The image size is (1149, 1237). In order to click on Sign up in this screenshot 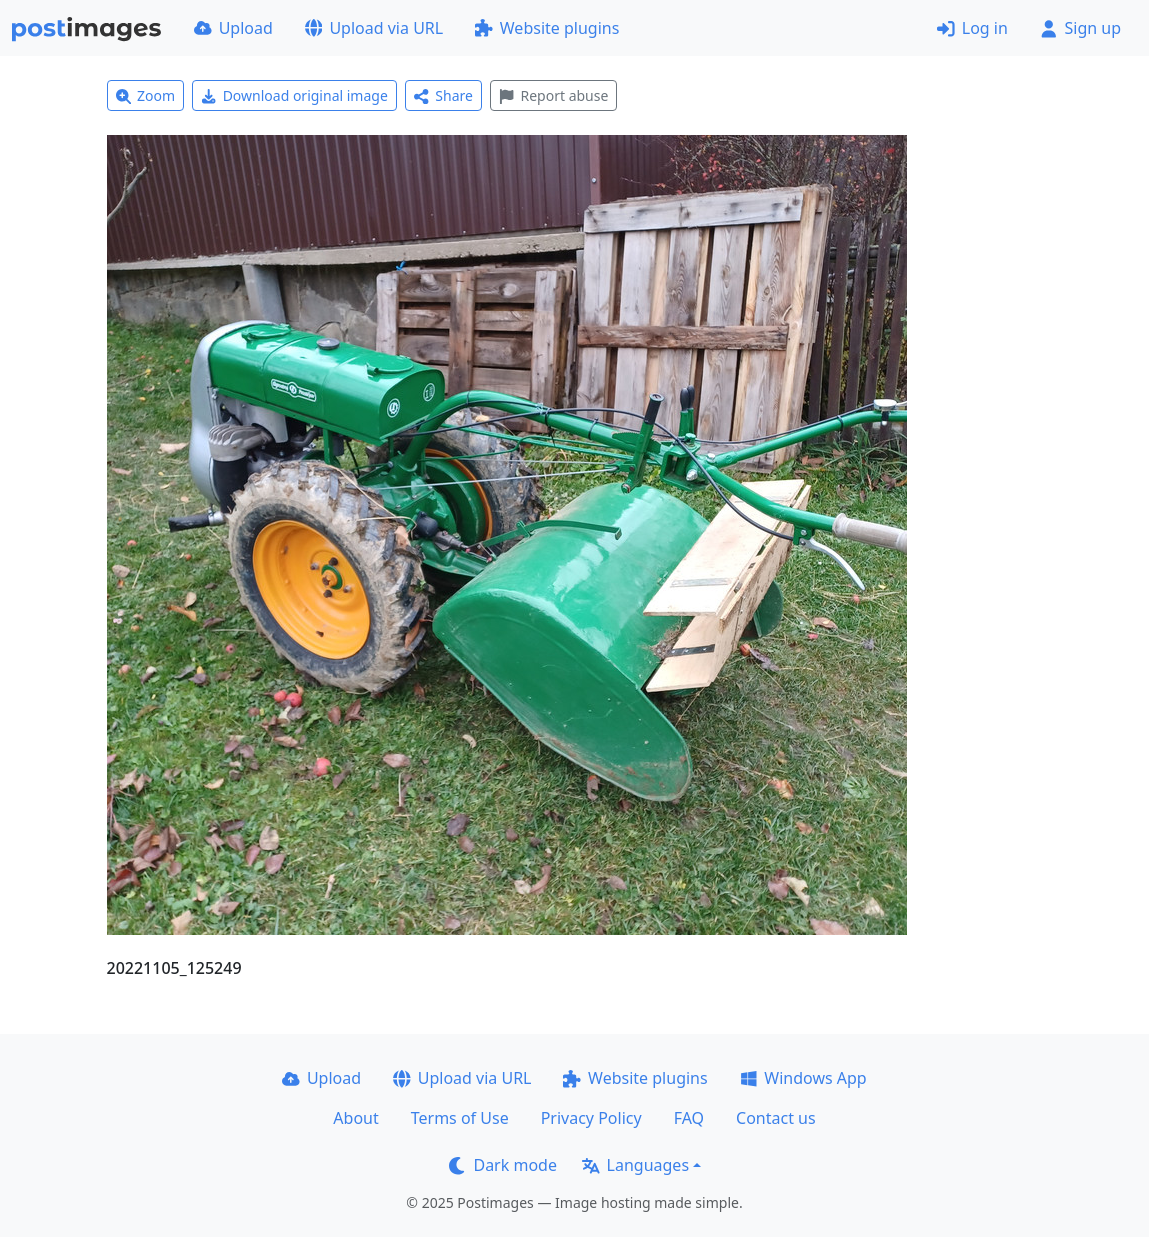, I will do `click(1080, 28)`.